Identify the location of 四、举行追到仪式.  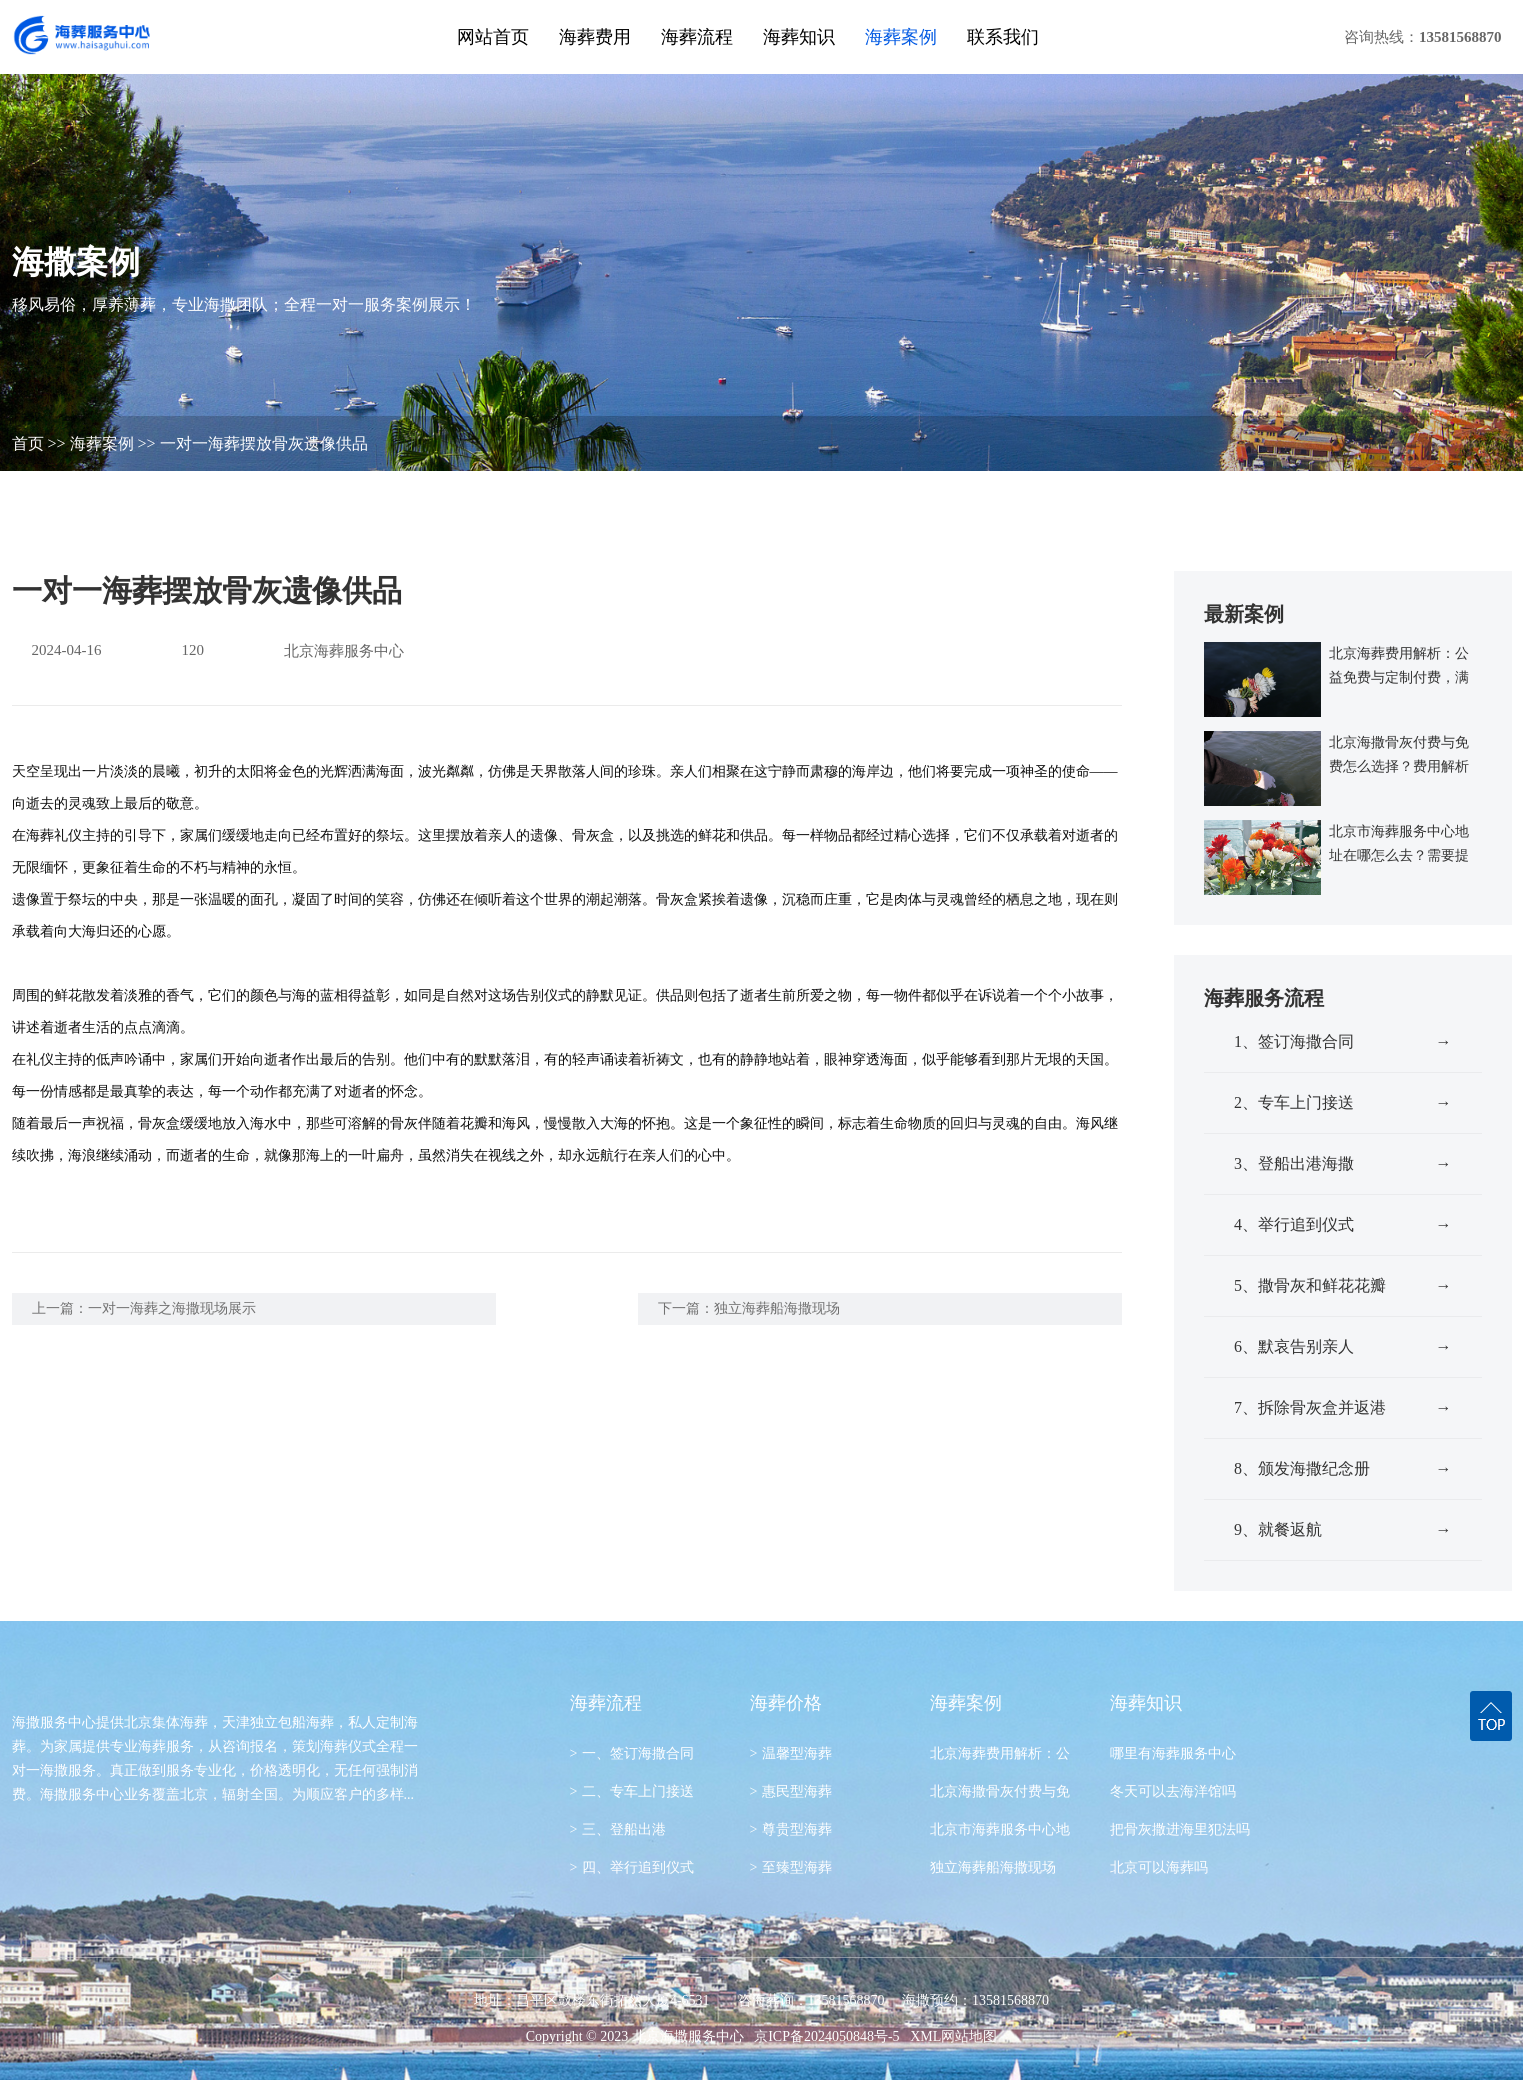
(632, 1867).